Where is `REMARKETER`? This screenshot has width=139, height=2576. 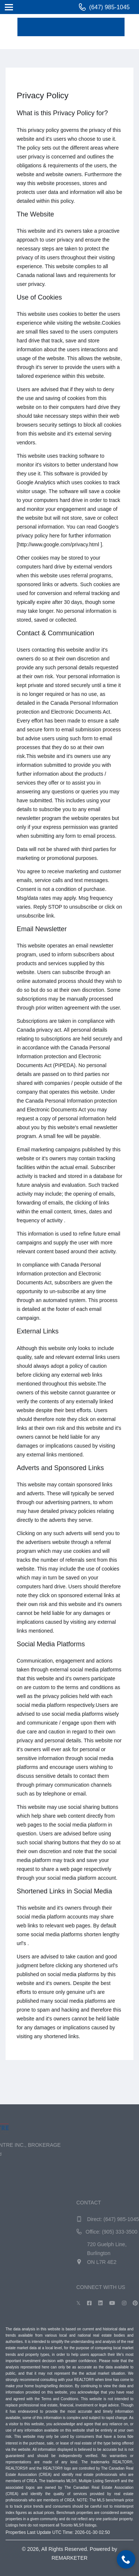
REMARKETER is located at coordinates (69, 2558).